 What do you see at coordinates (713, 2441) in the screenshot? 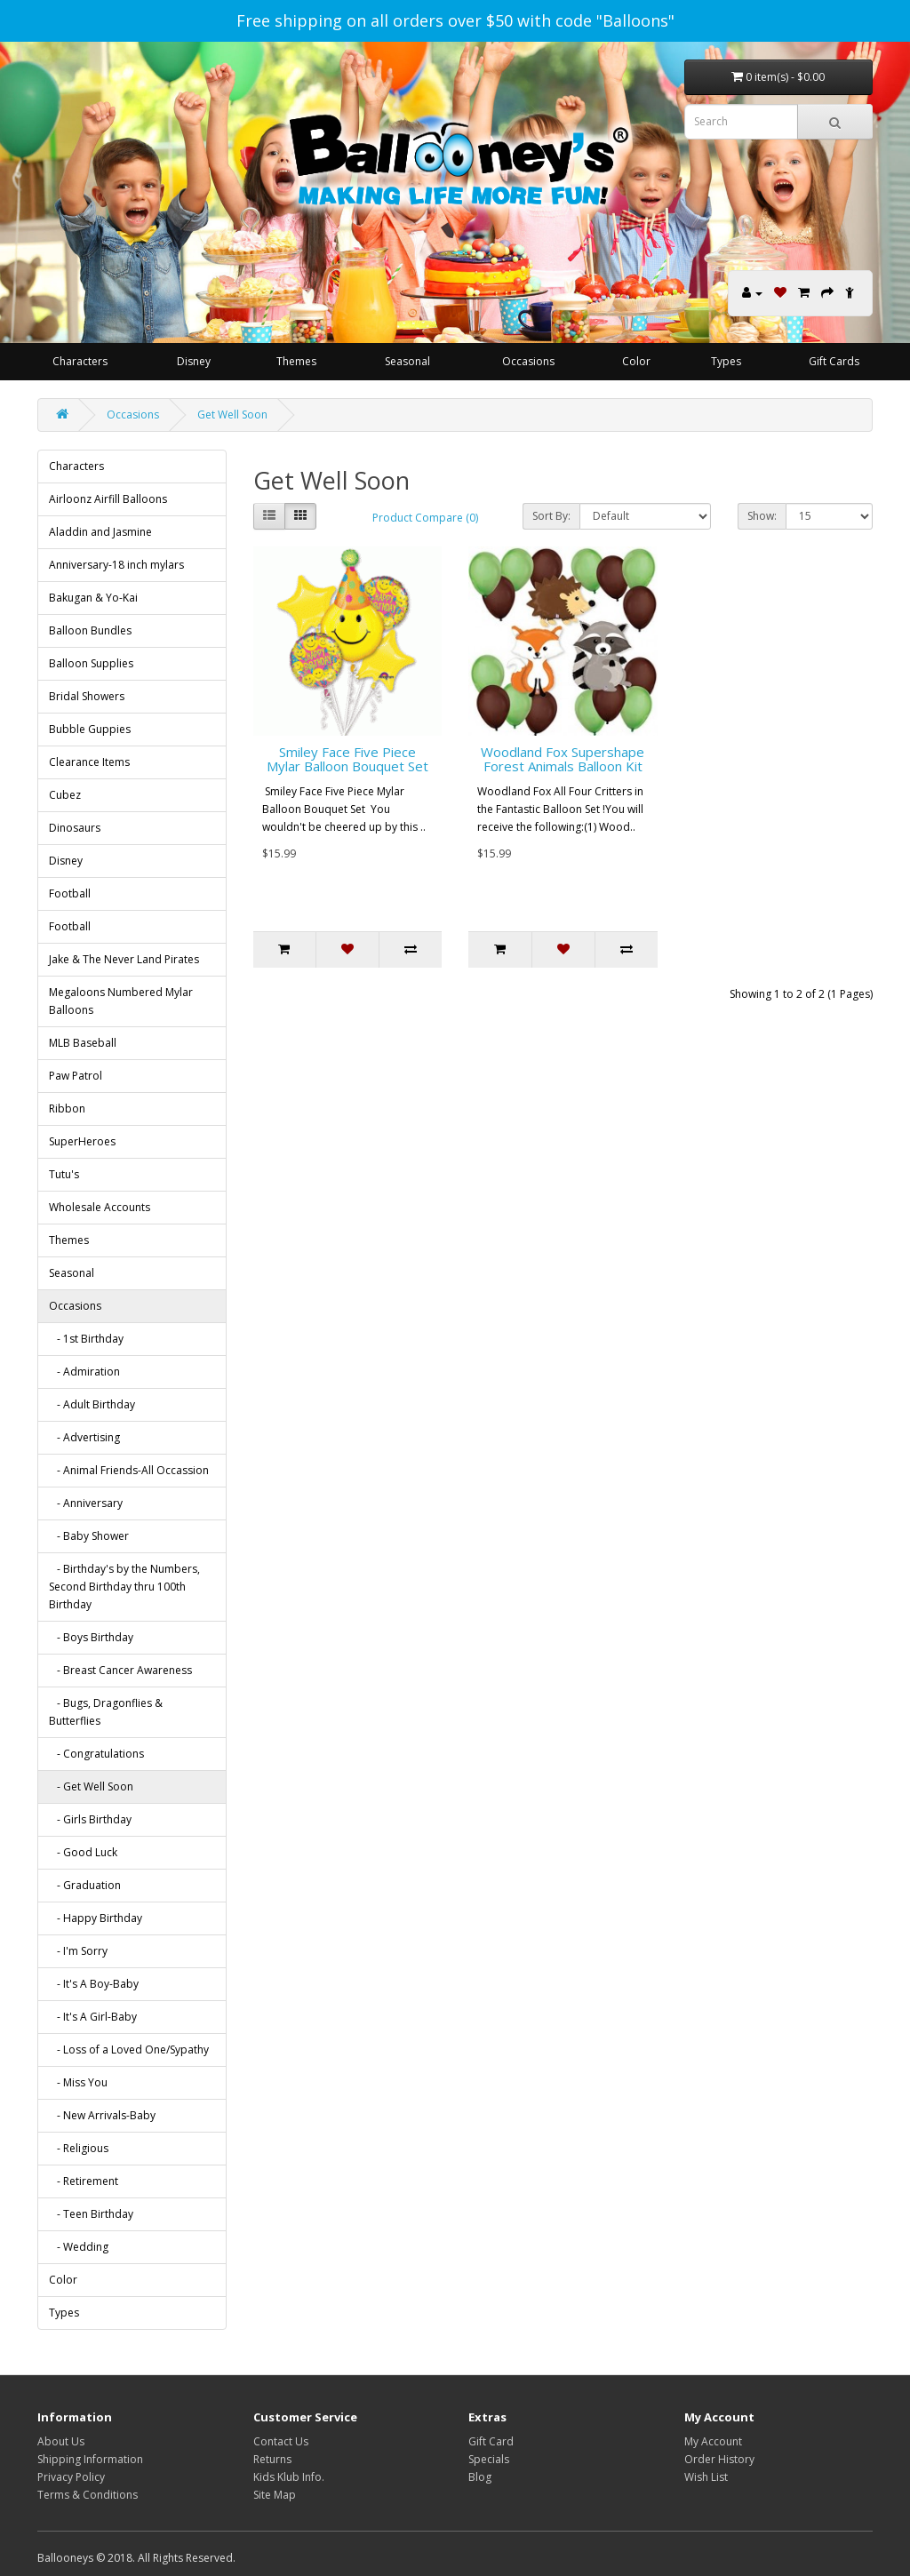
I see `My Account` at bounding box center [713, 2441].